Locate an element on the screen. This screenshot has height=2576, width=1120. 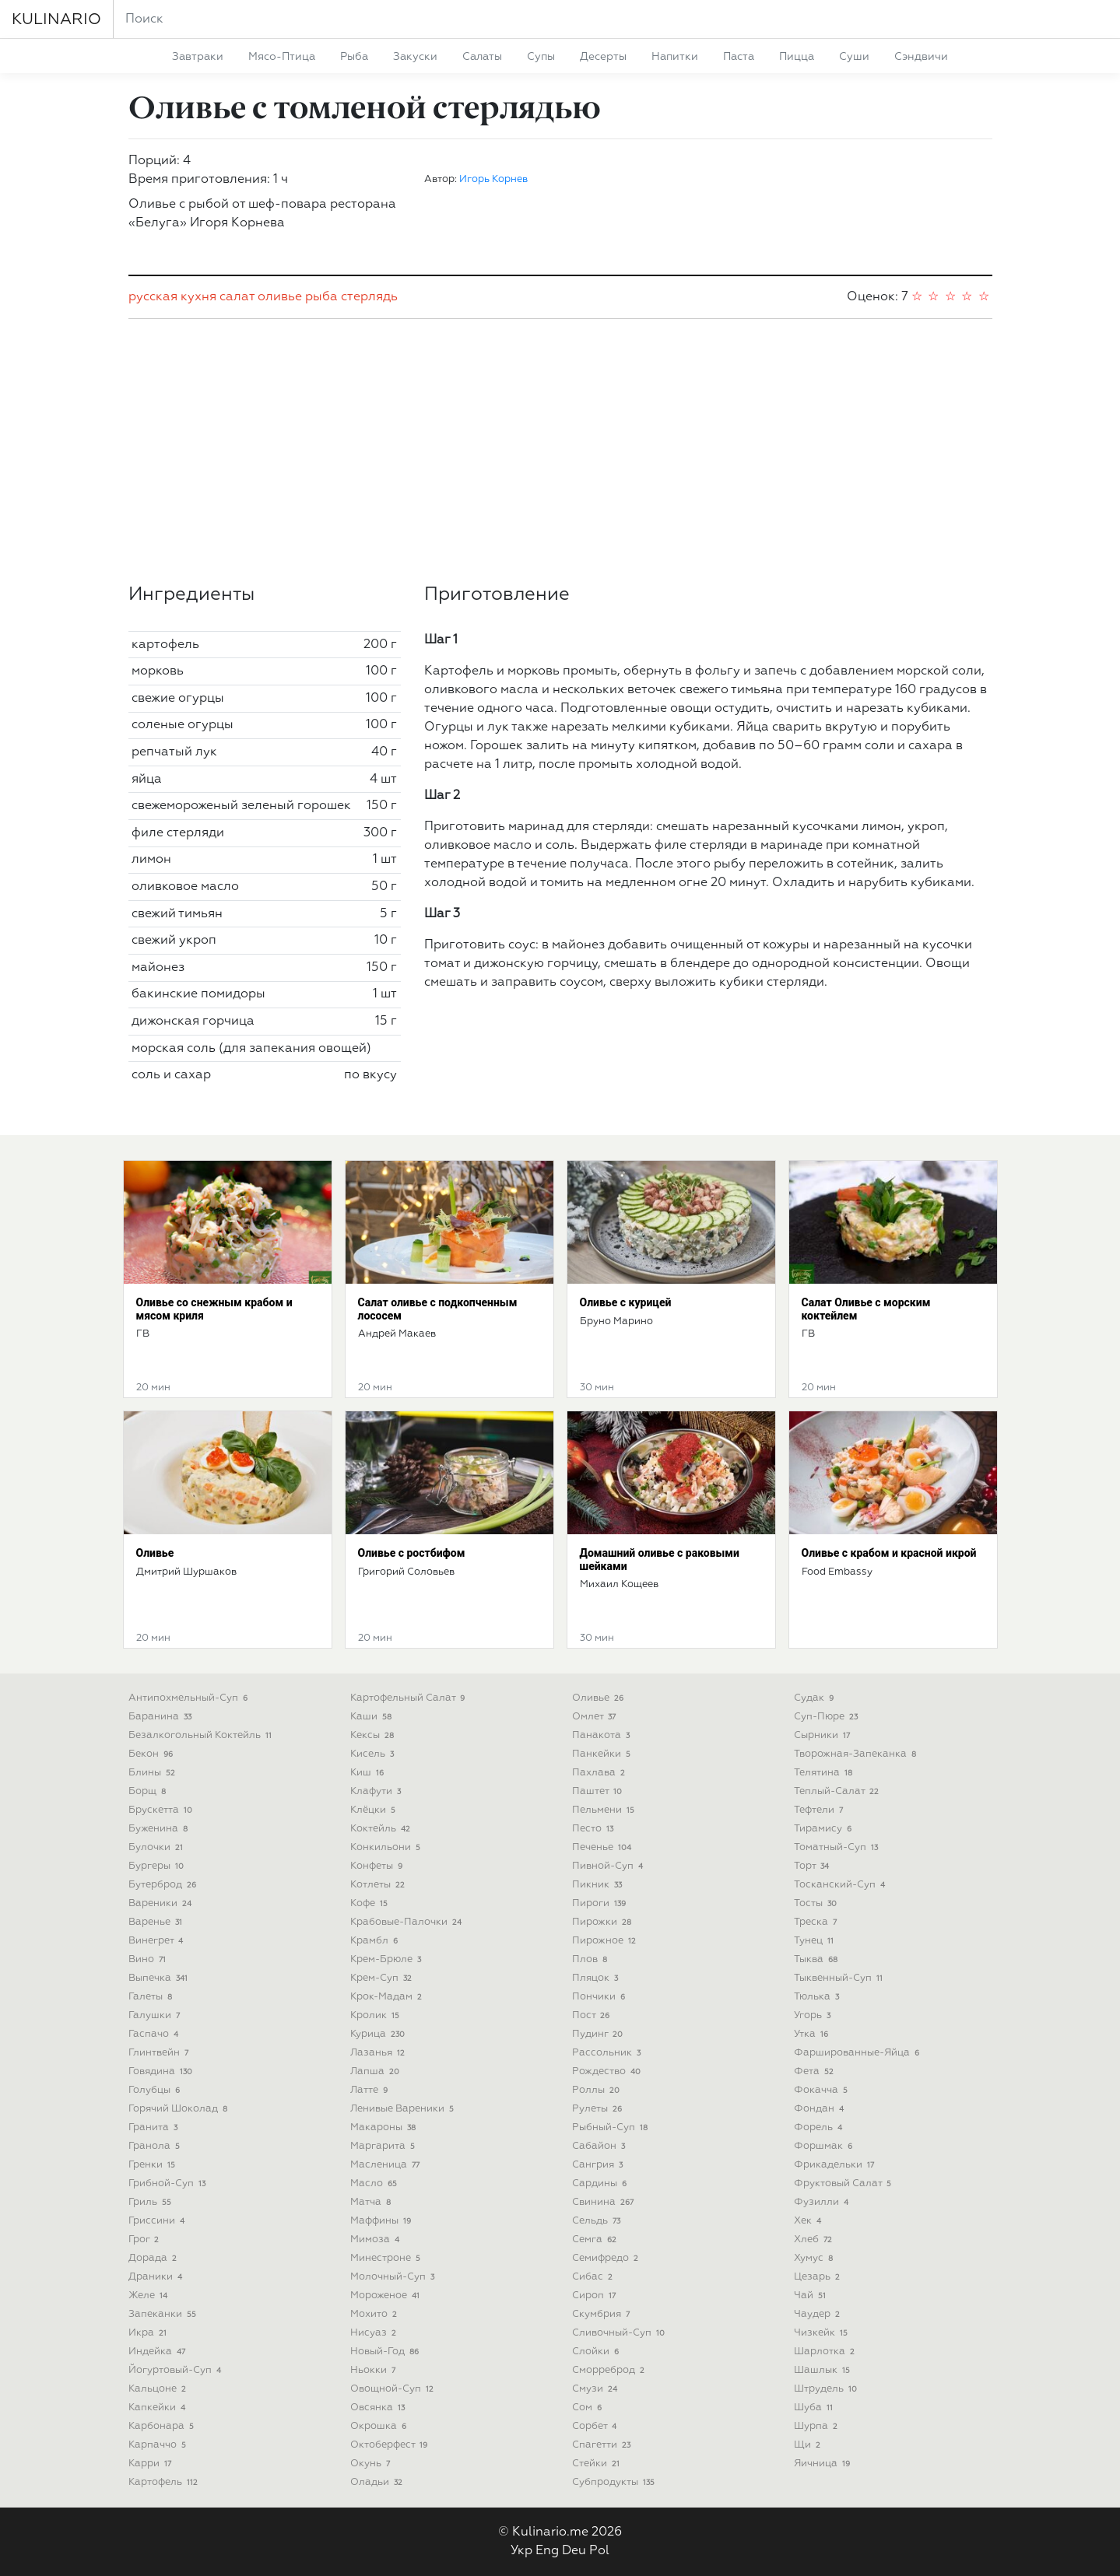
курица is located at coordinates (379, 2034).